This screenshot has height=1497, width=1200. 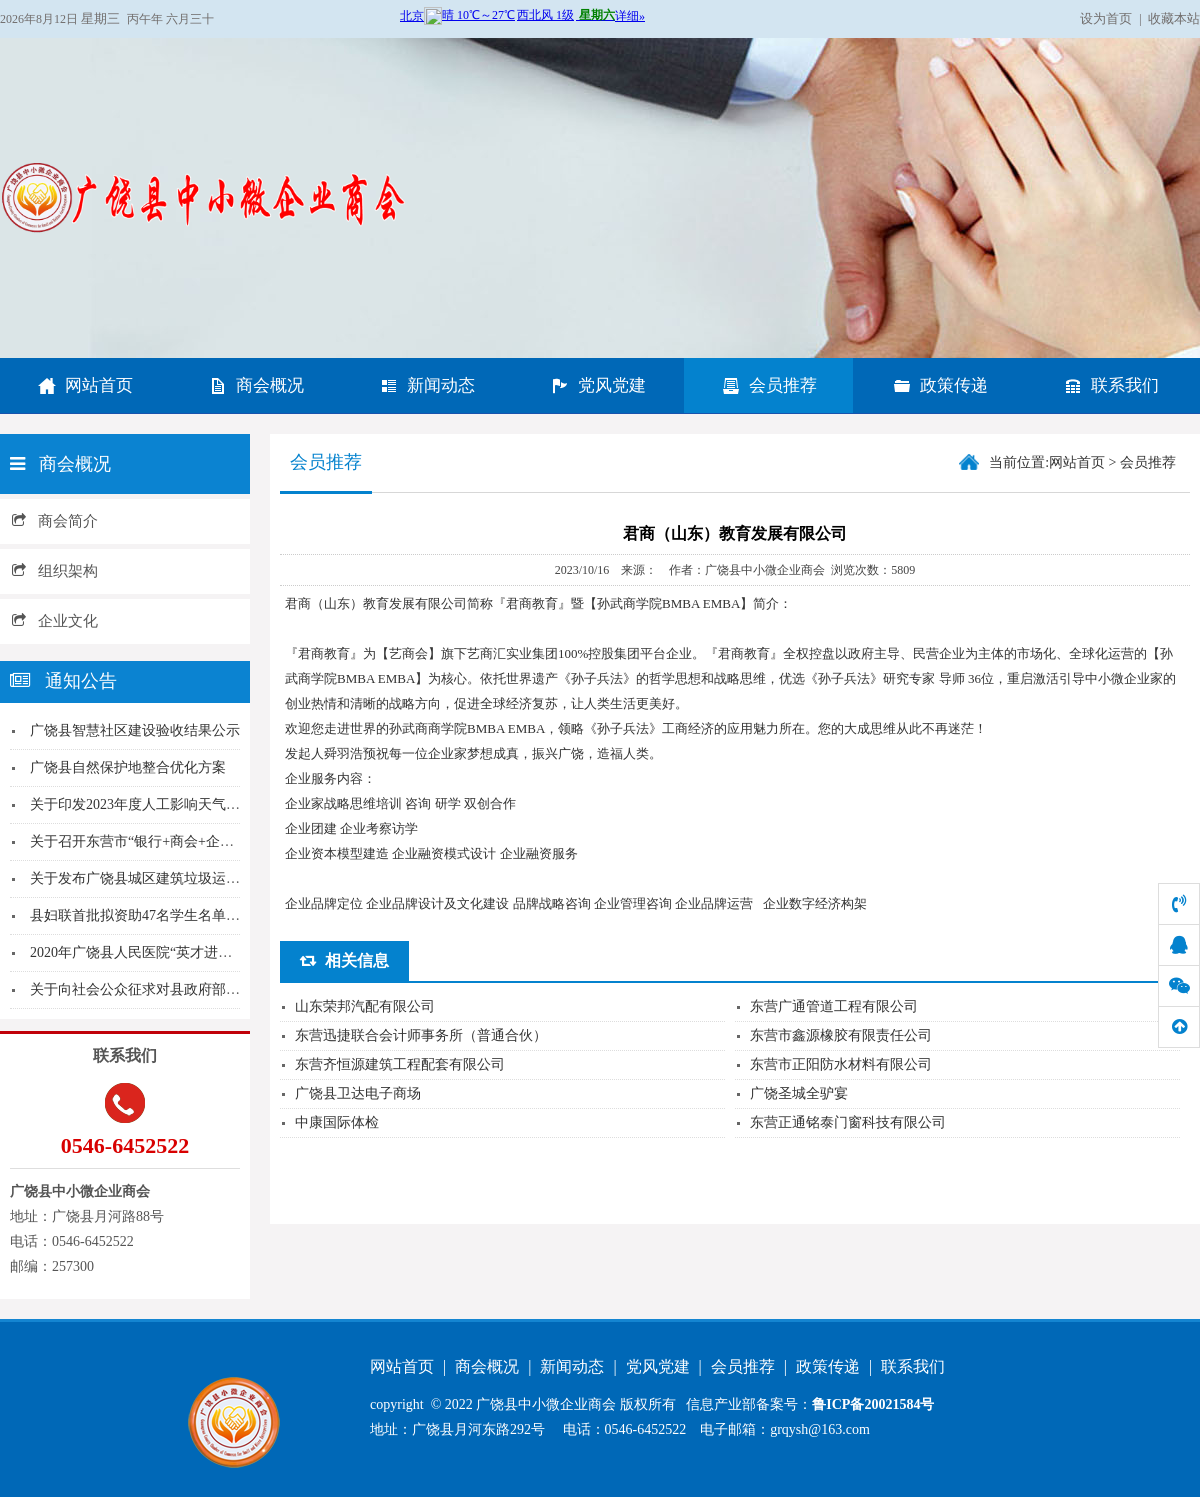 I want to click on 联系我们, so click(x=1111, y=385).